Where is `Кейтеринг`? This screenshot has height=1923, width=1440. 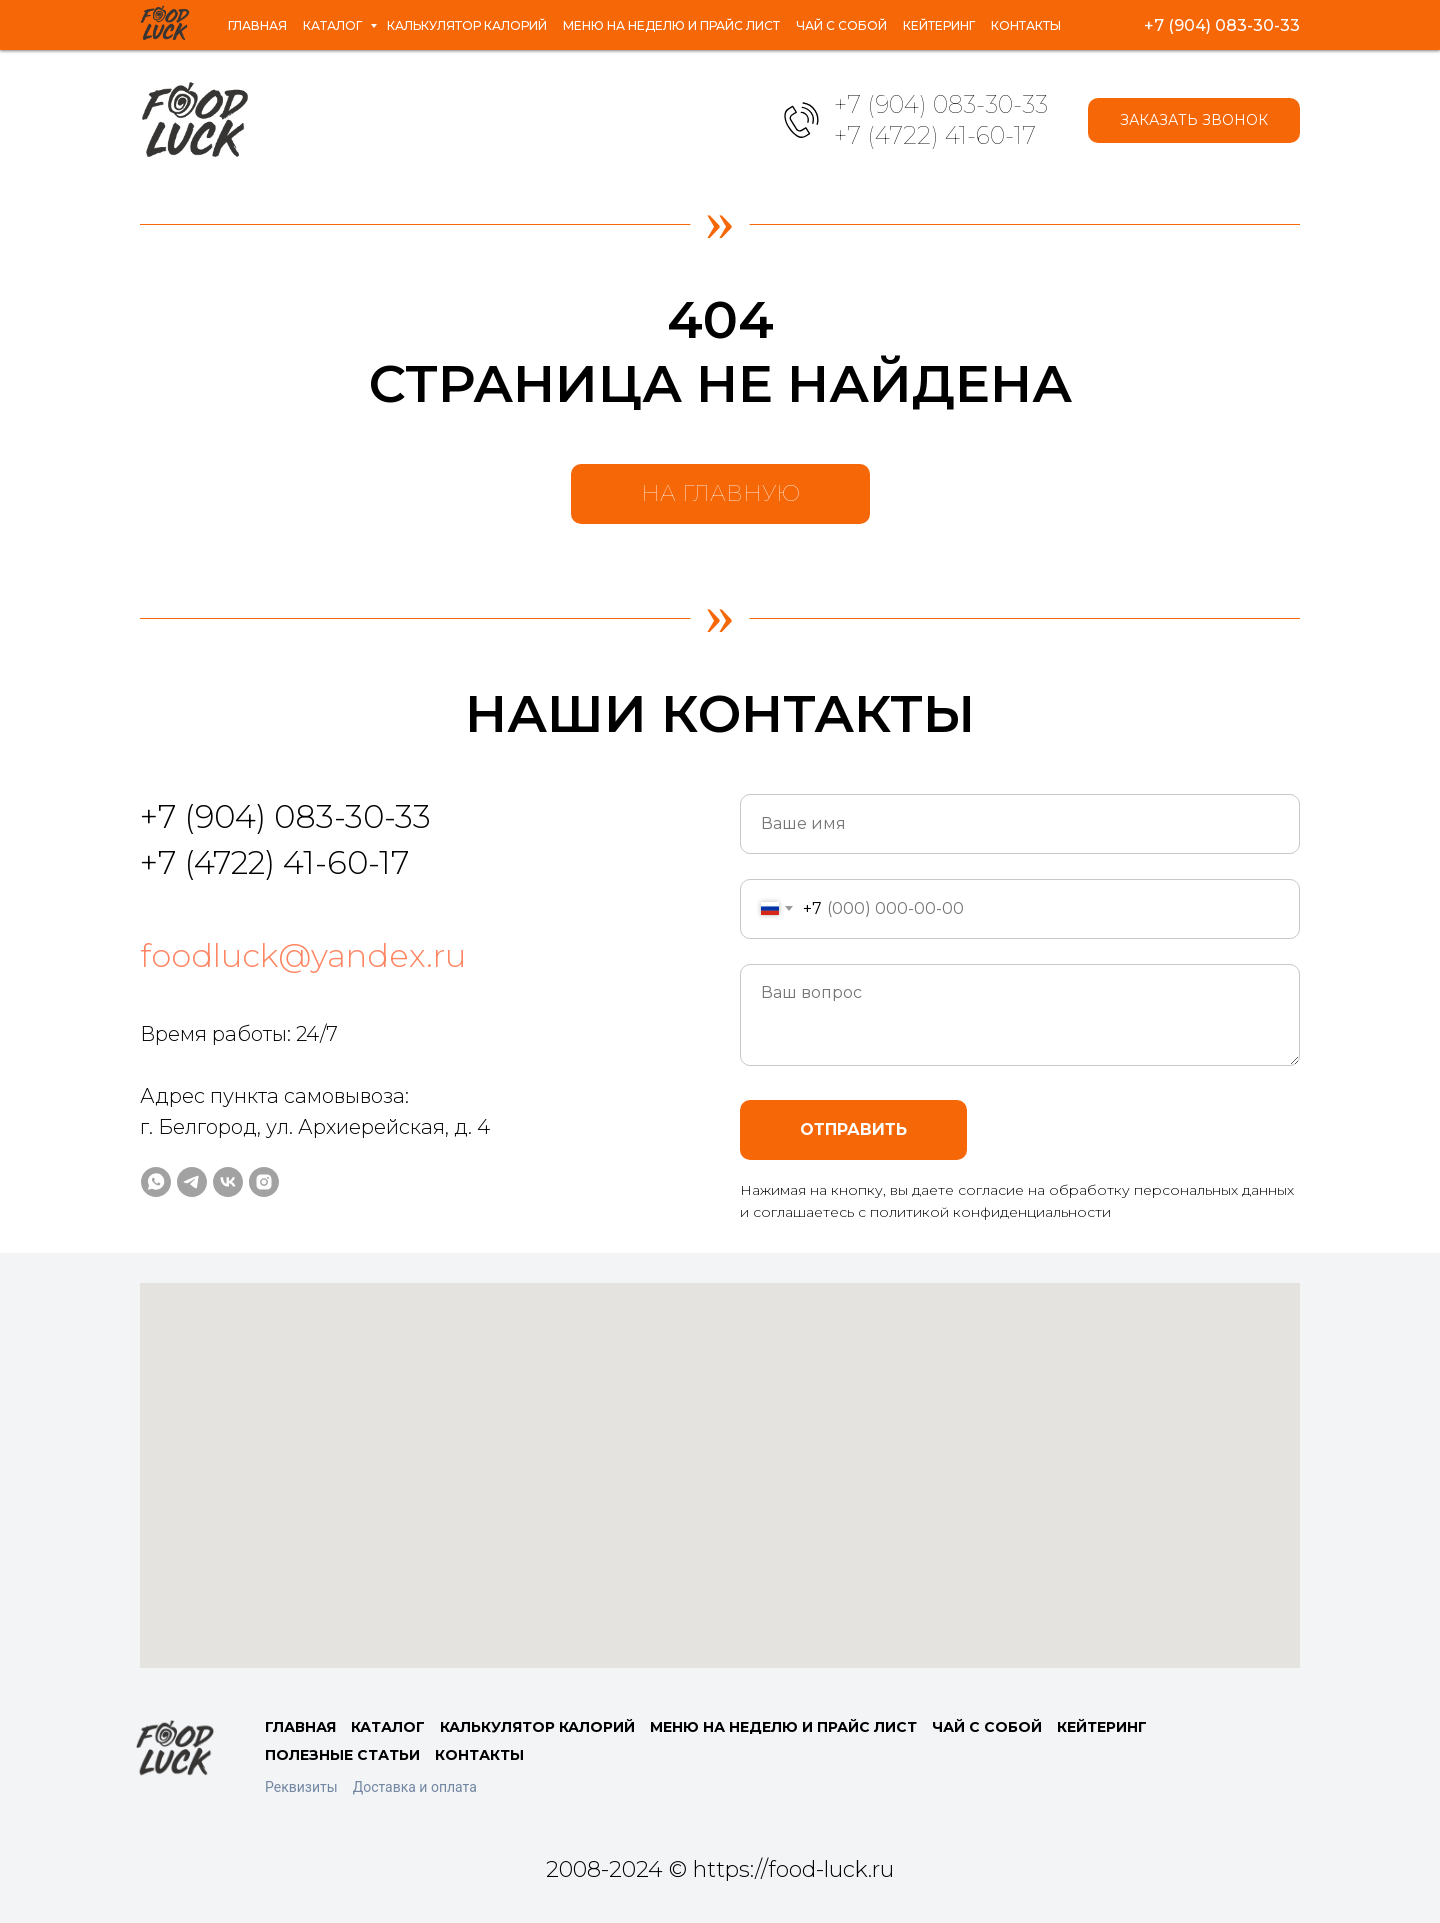
Кейтеринг is located at coordinates (975, 16).